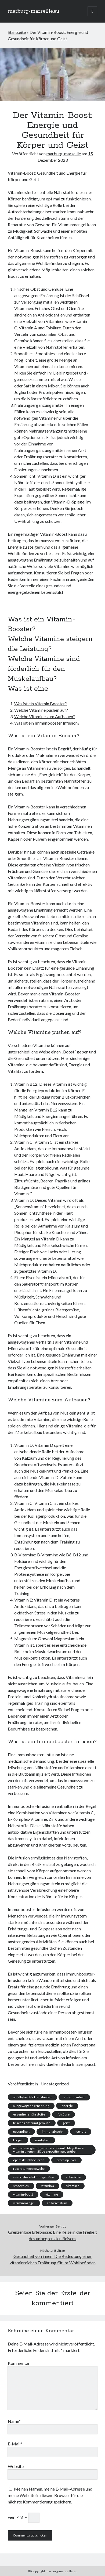 The width and height of the screenshot is (105, 2576). What do you see at coordinates (15, 2443) in the screenshot?
I see `E-Mail*` at bounding box center [15, 2443].